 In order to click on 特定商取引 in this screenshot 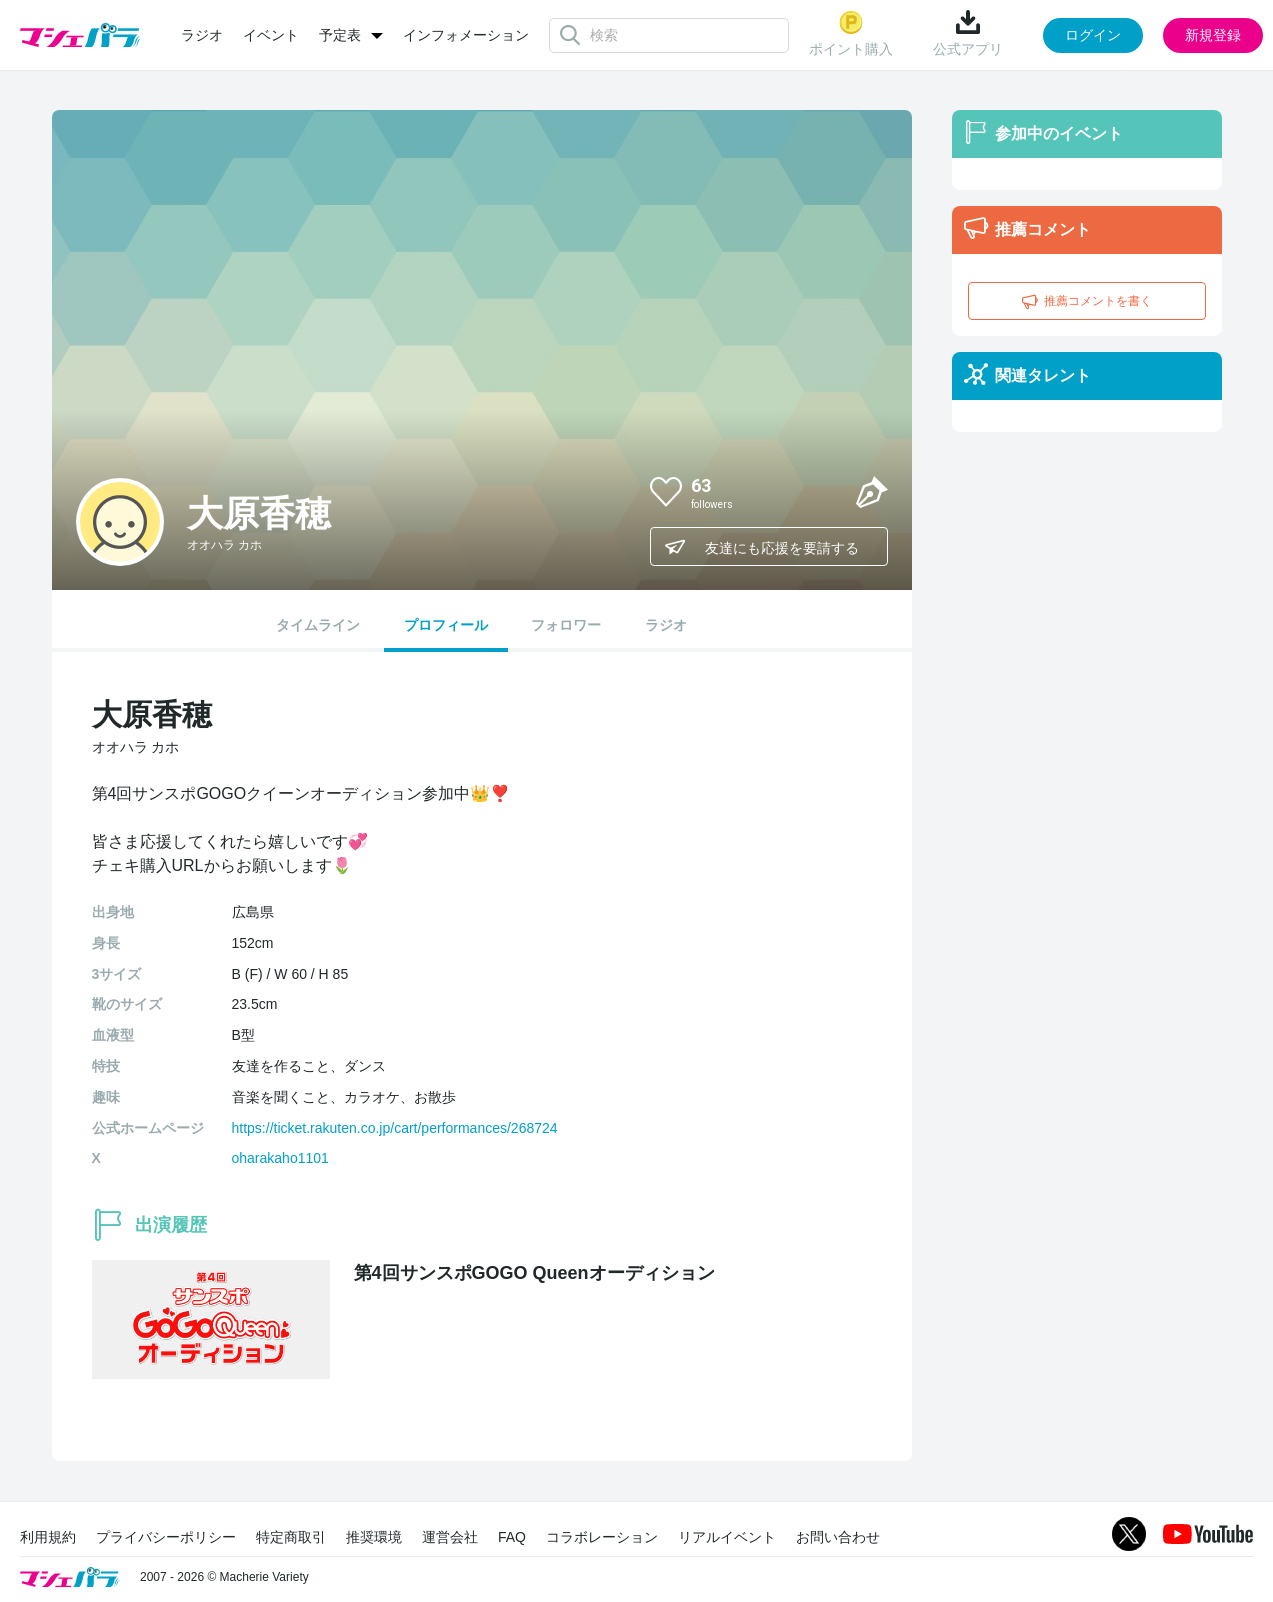, I will do `click(291, 1537)`.